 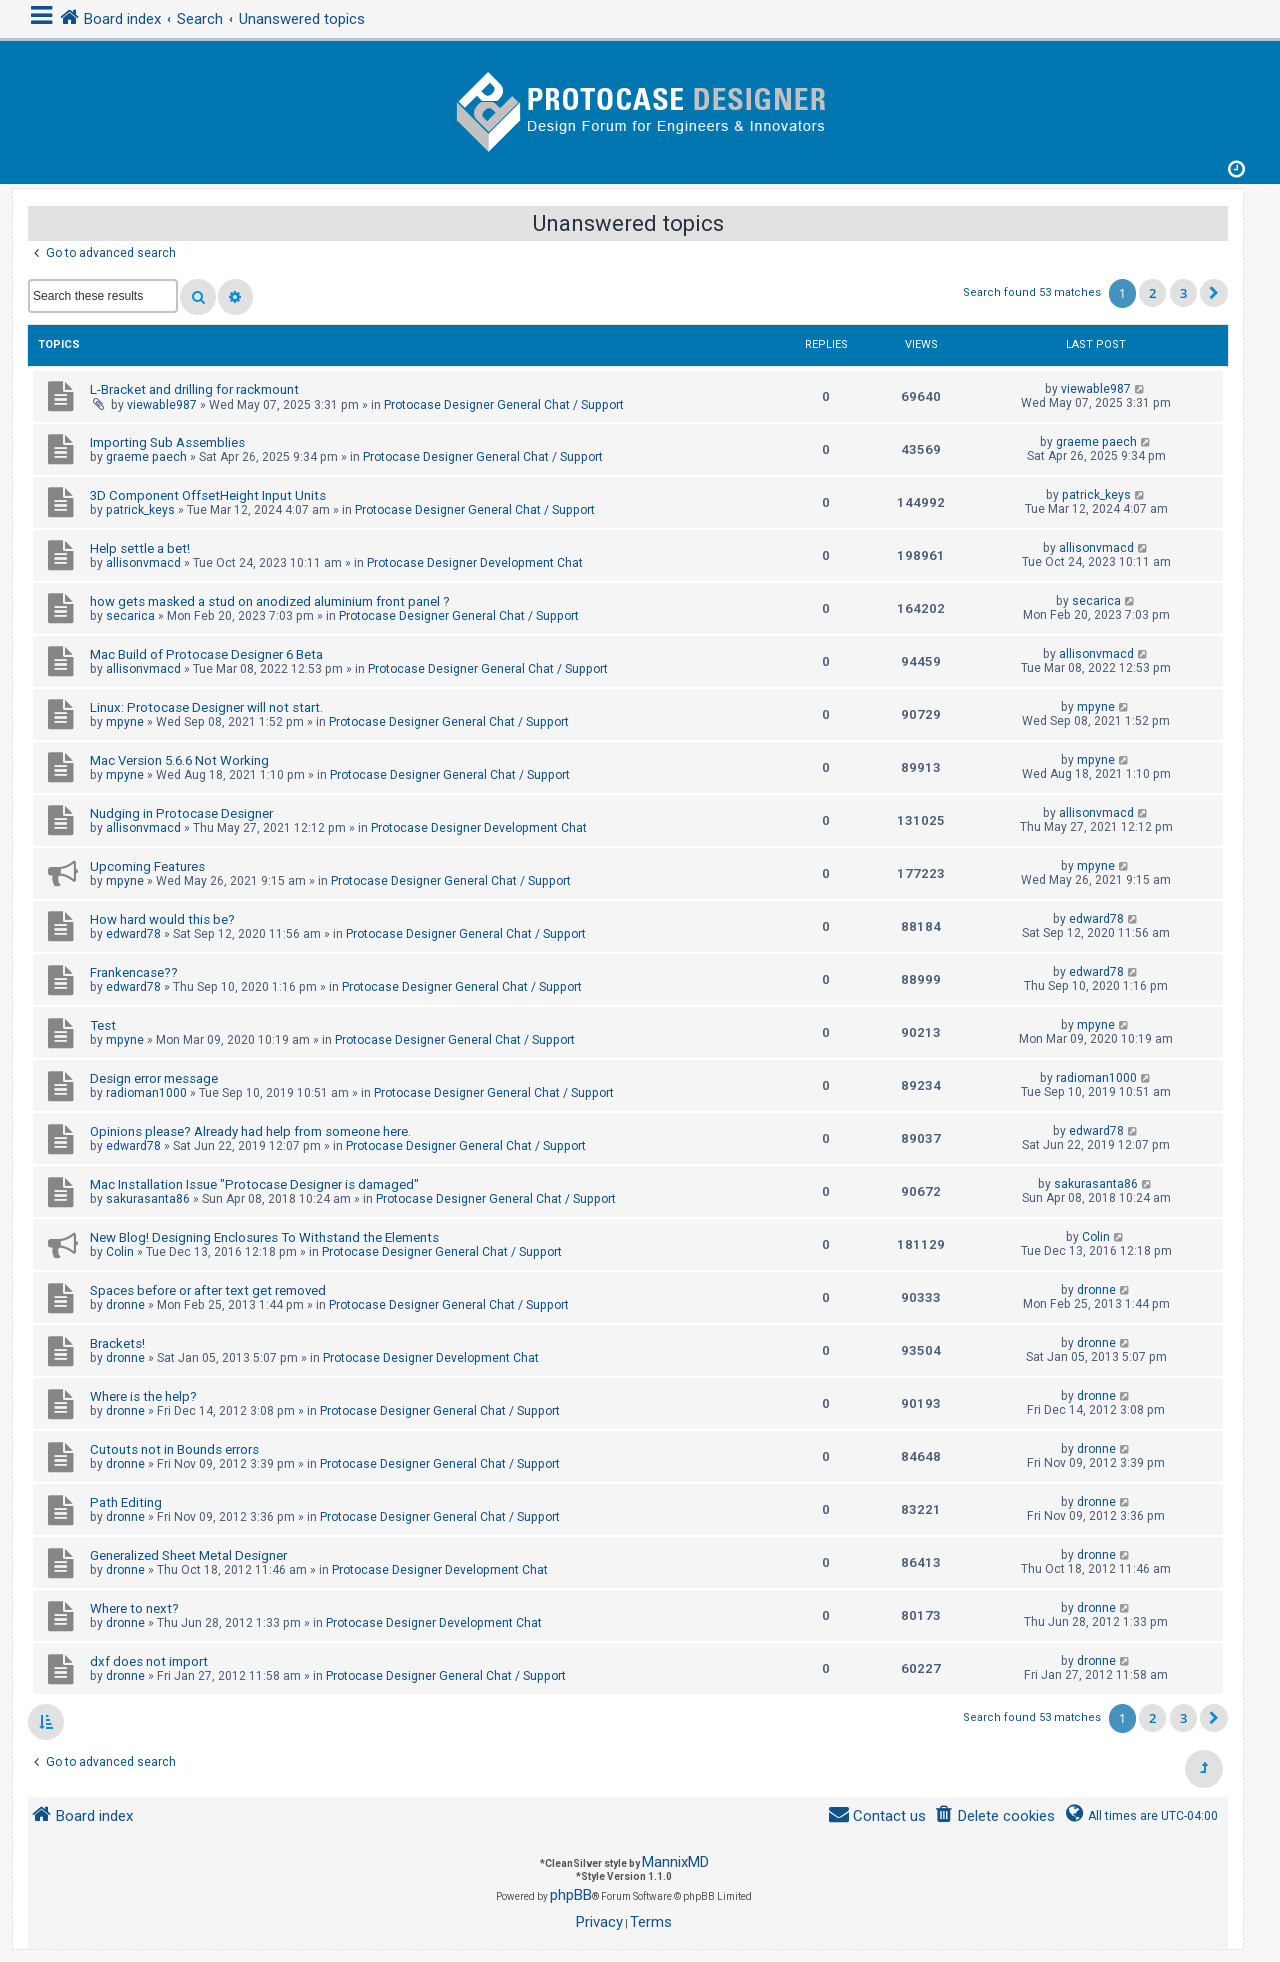 I want to click on Mac Build of Protocase Designer 6 Beta, so click(x=206, y=654).